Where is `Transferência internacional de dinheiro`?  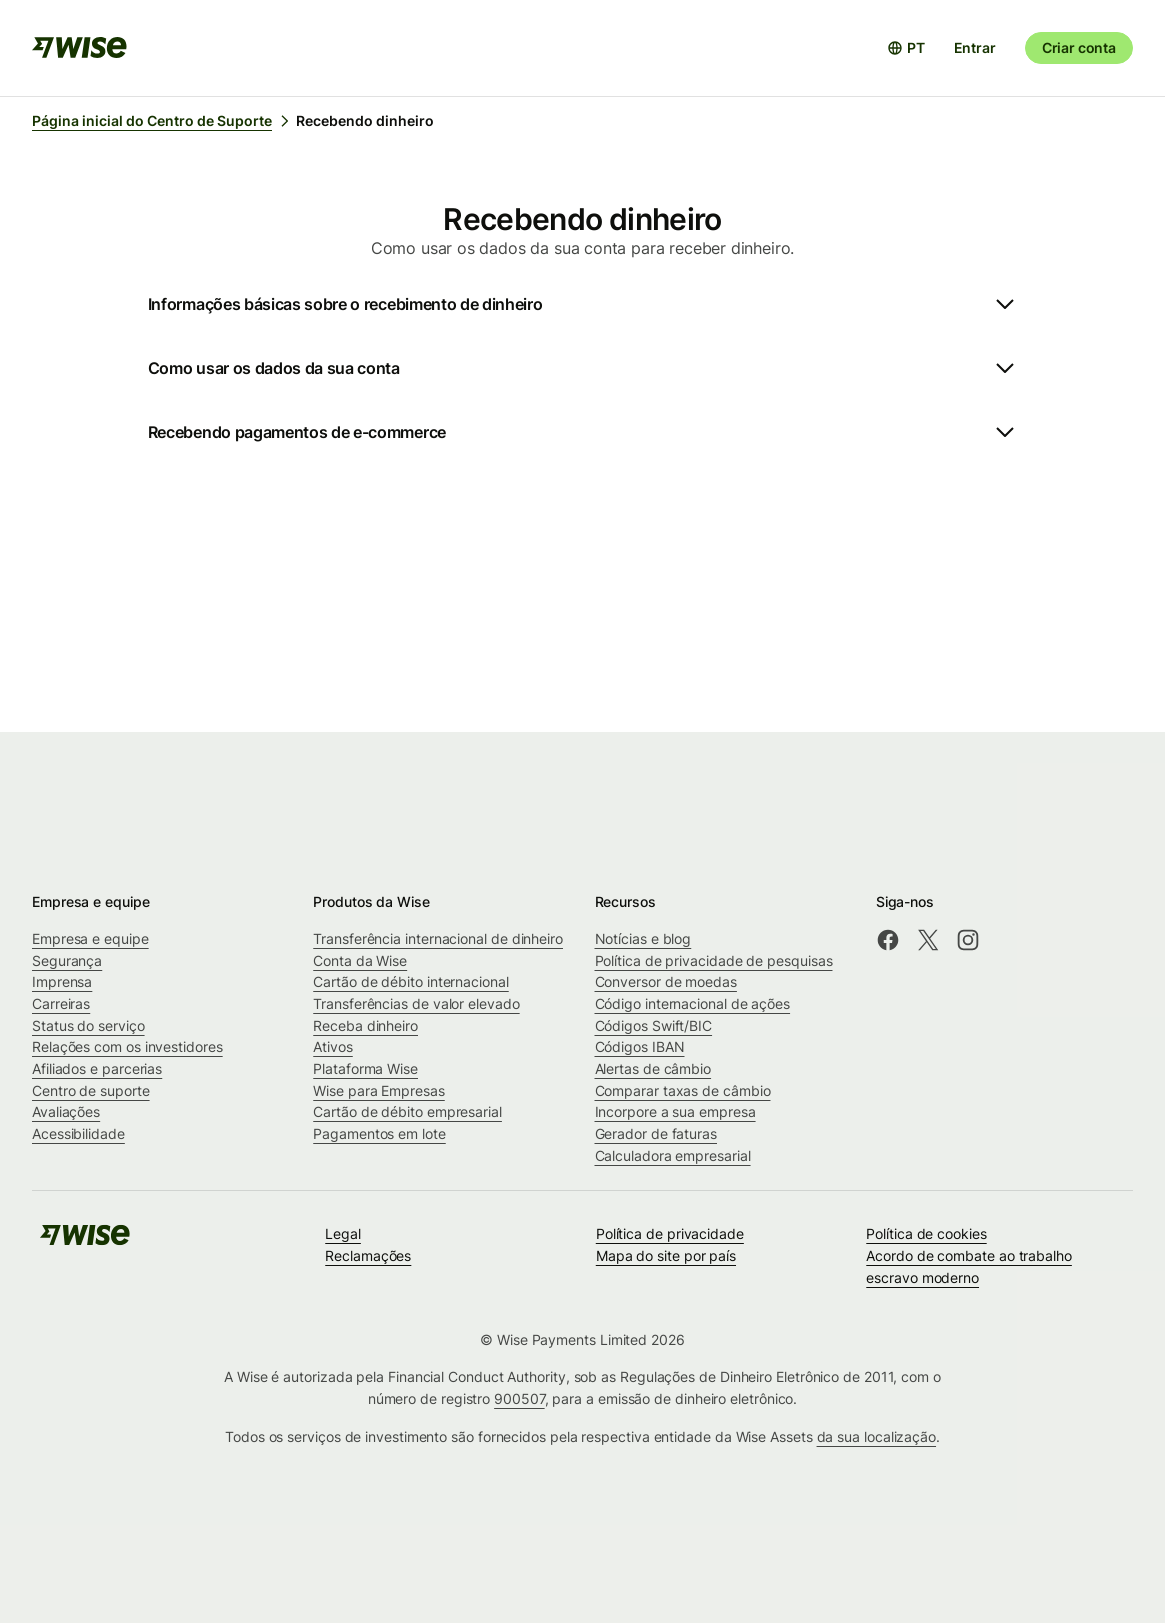 Transferência internacional de dinheiro is located at coordinates (438, 938).